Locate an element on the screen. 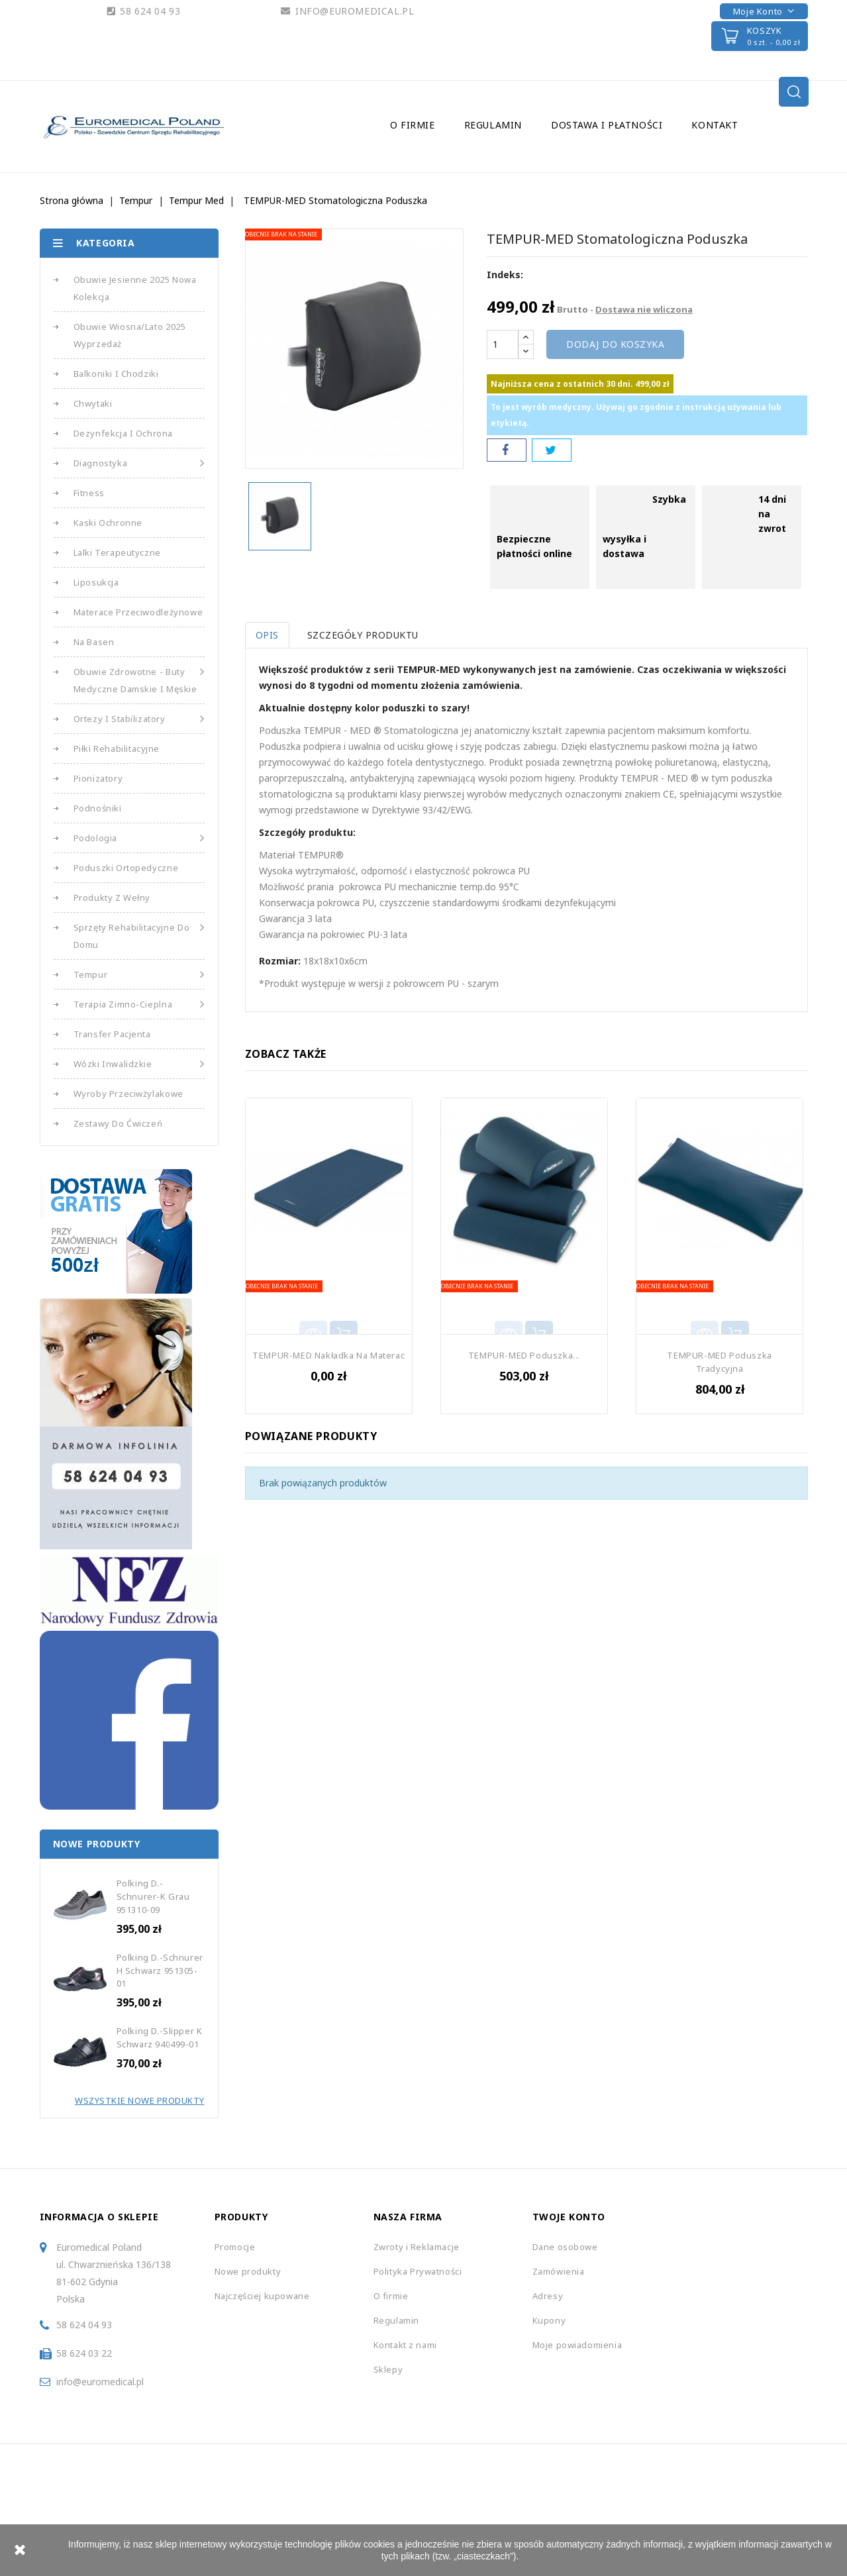 Image resolution: width=847 pixels, height=2576 pixels. Balkoniki i Chodziki is located at coordinates (116, 374).